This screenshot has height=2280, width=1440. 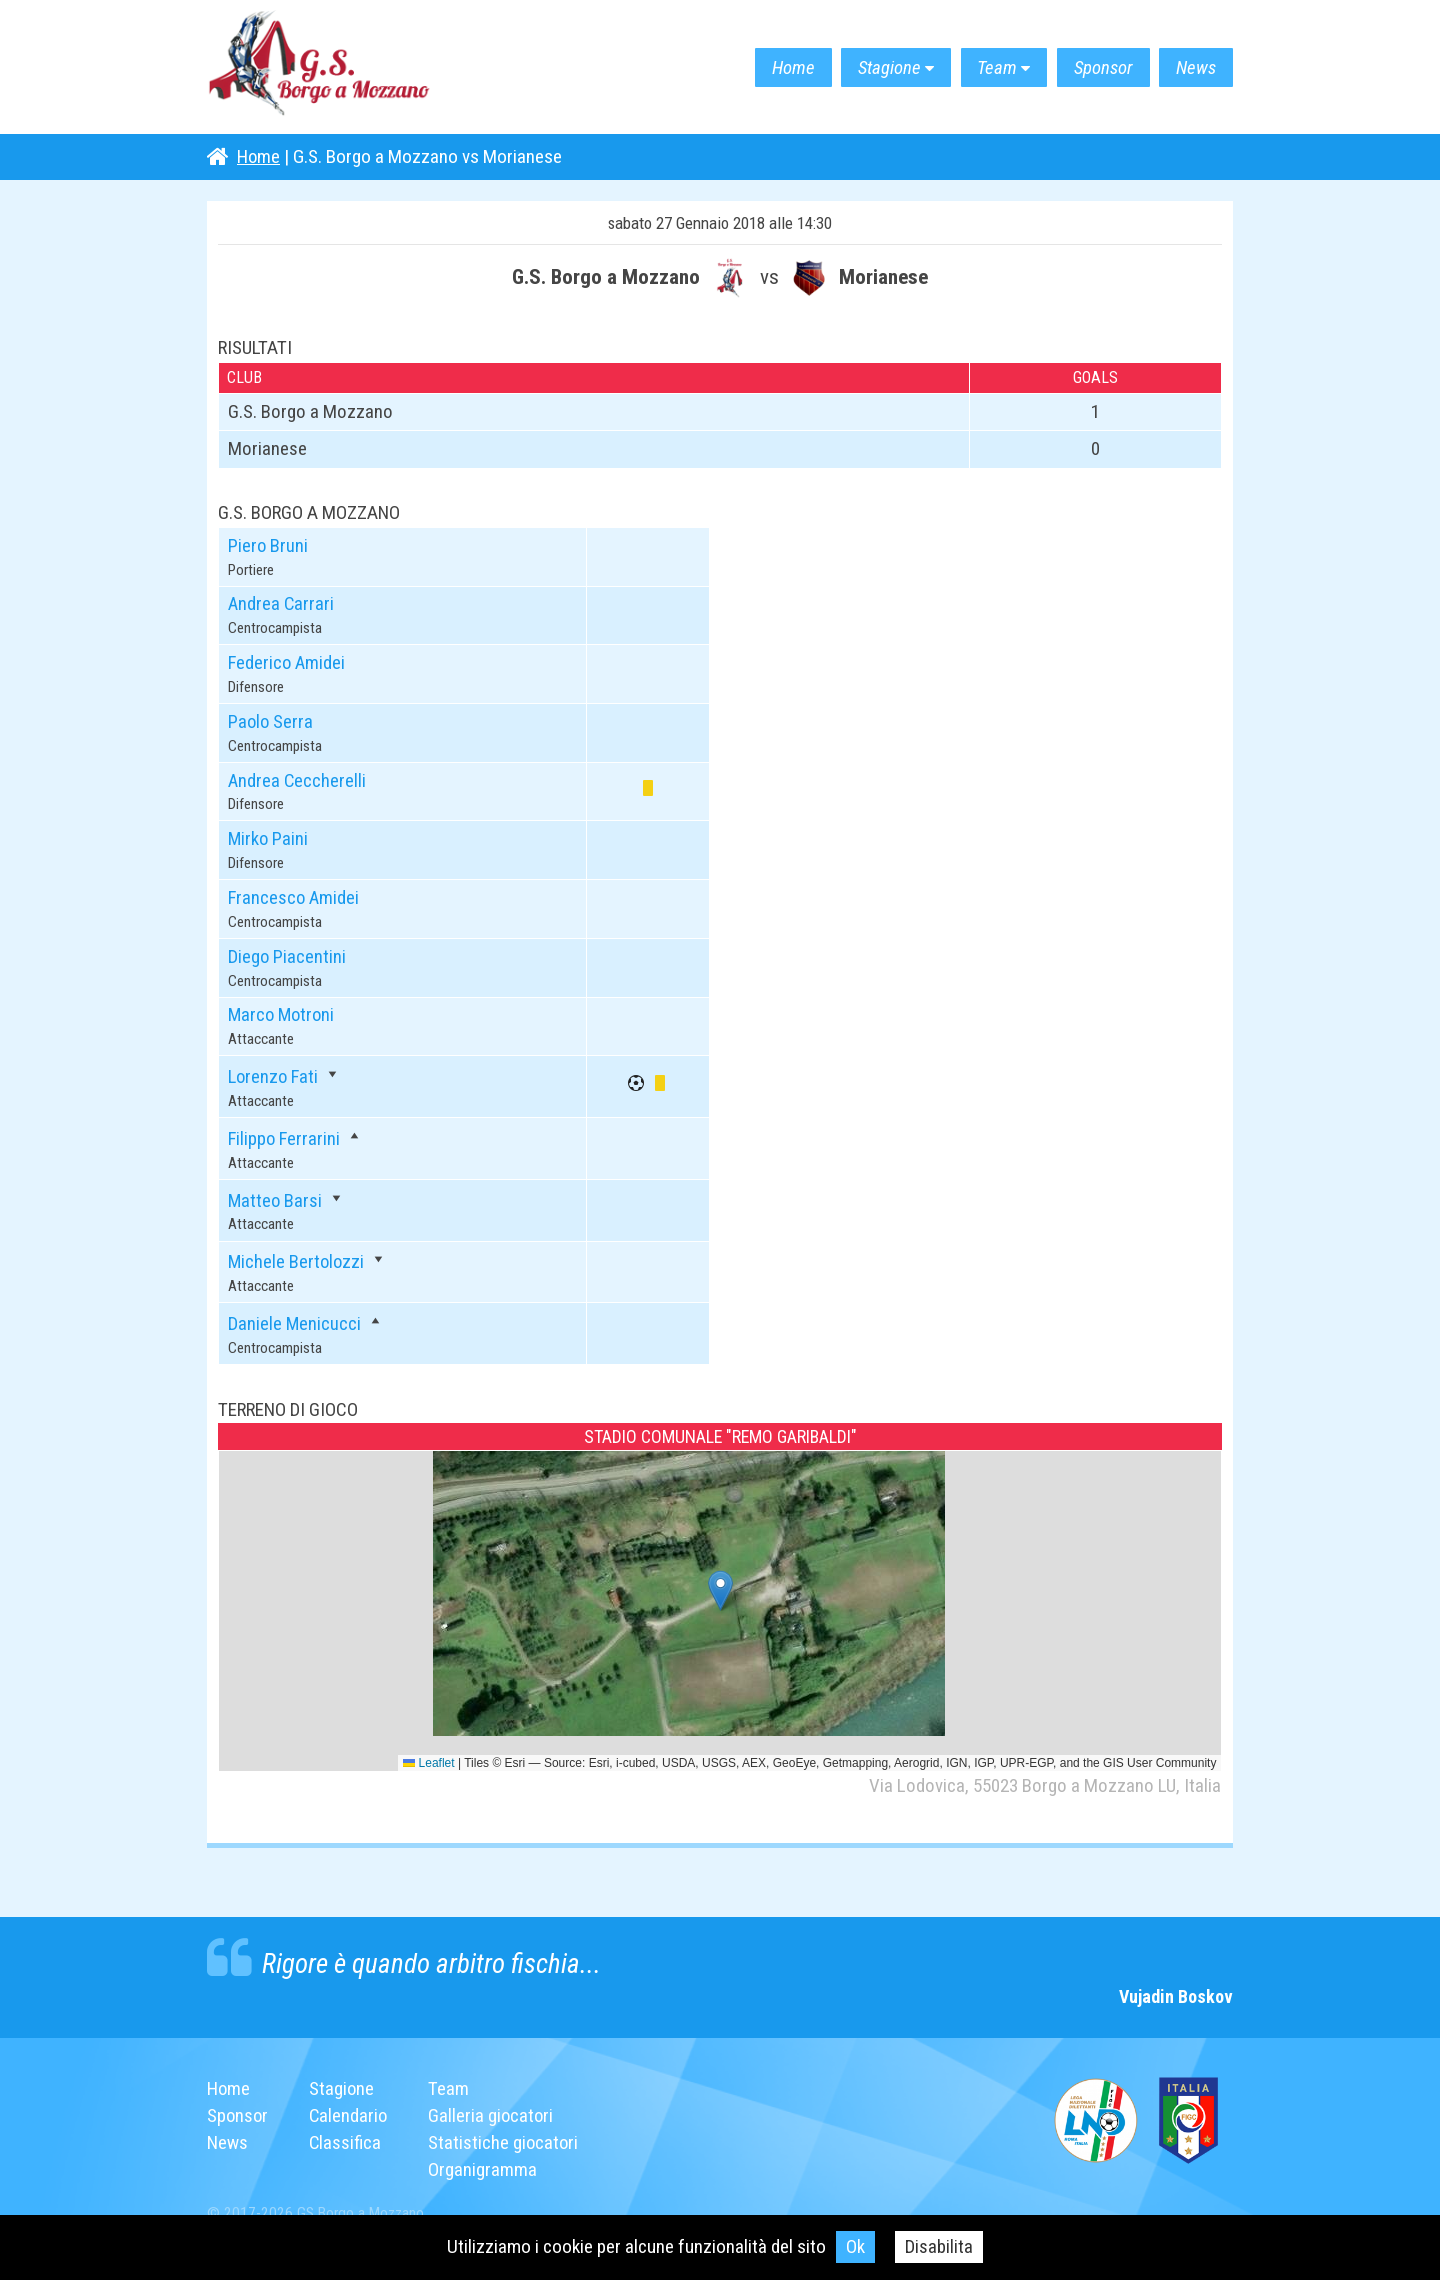 What do you see at coordinates (347, 2137) in the screenshot?
I see `Classifica` at bounding box center [347, 2137].